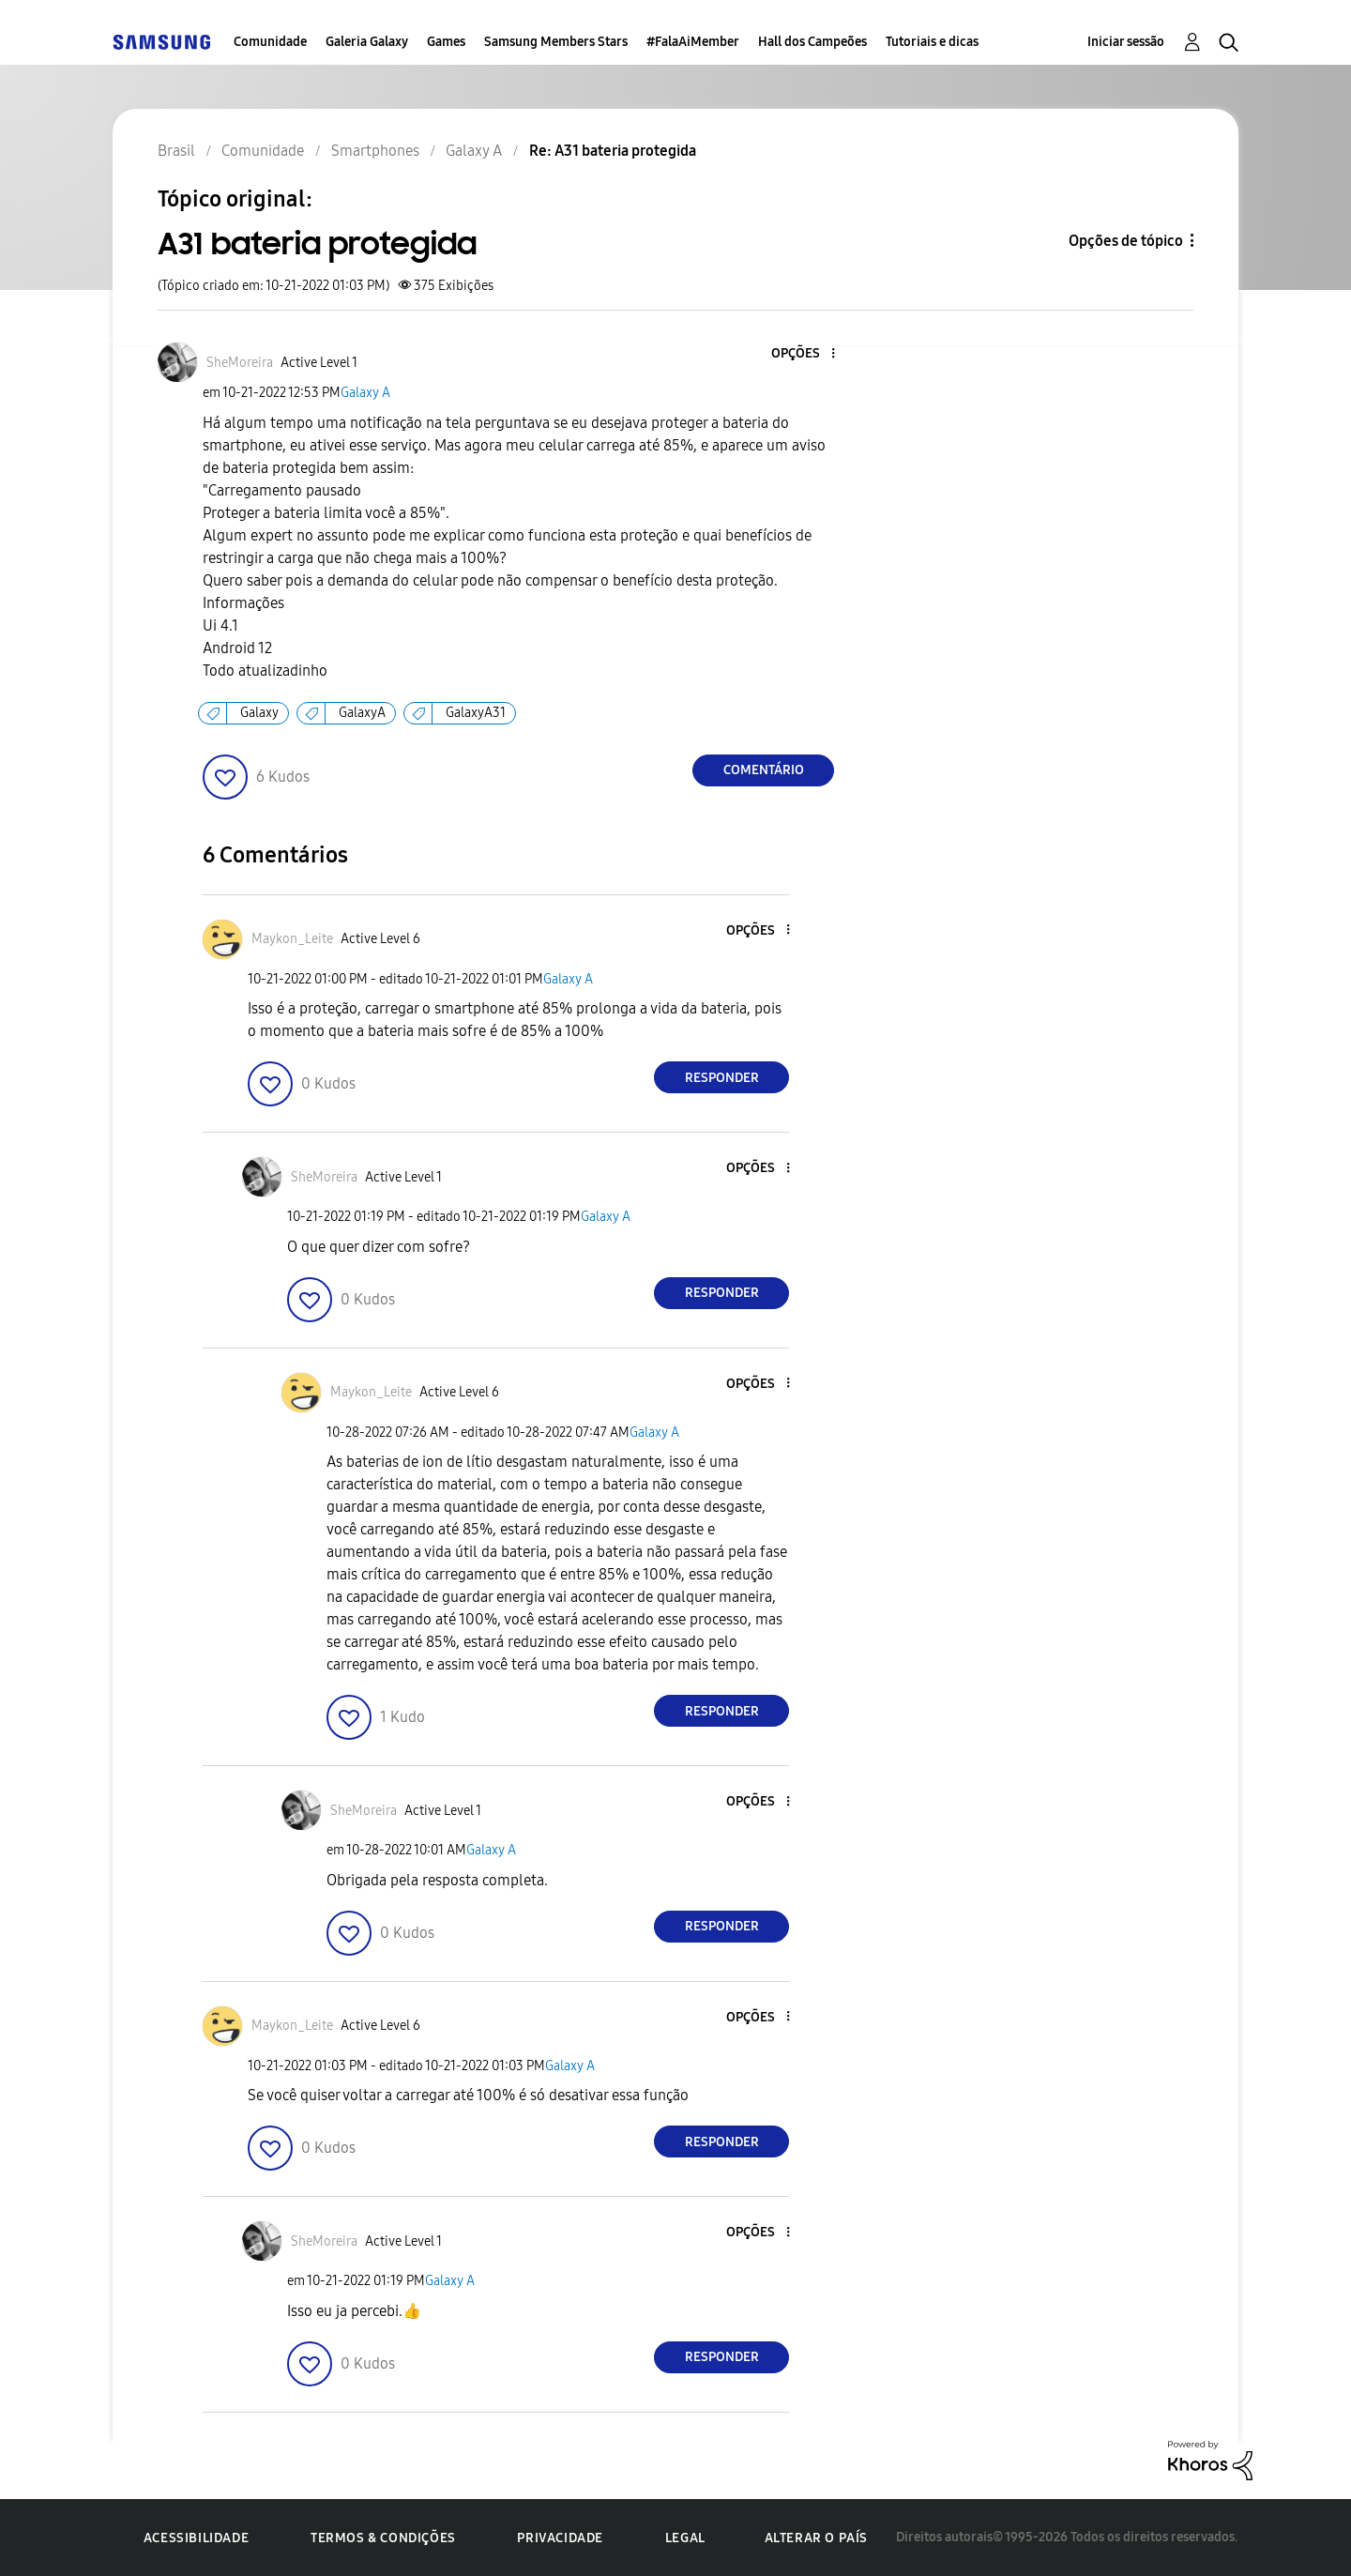 This screenshot has width=1351, height=2576. What do you see at coordinates (383, 2538) in the screenshot?
I see `Termos & Condições` at bounding box center [383, 2538].